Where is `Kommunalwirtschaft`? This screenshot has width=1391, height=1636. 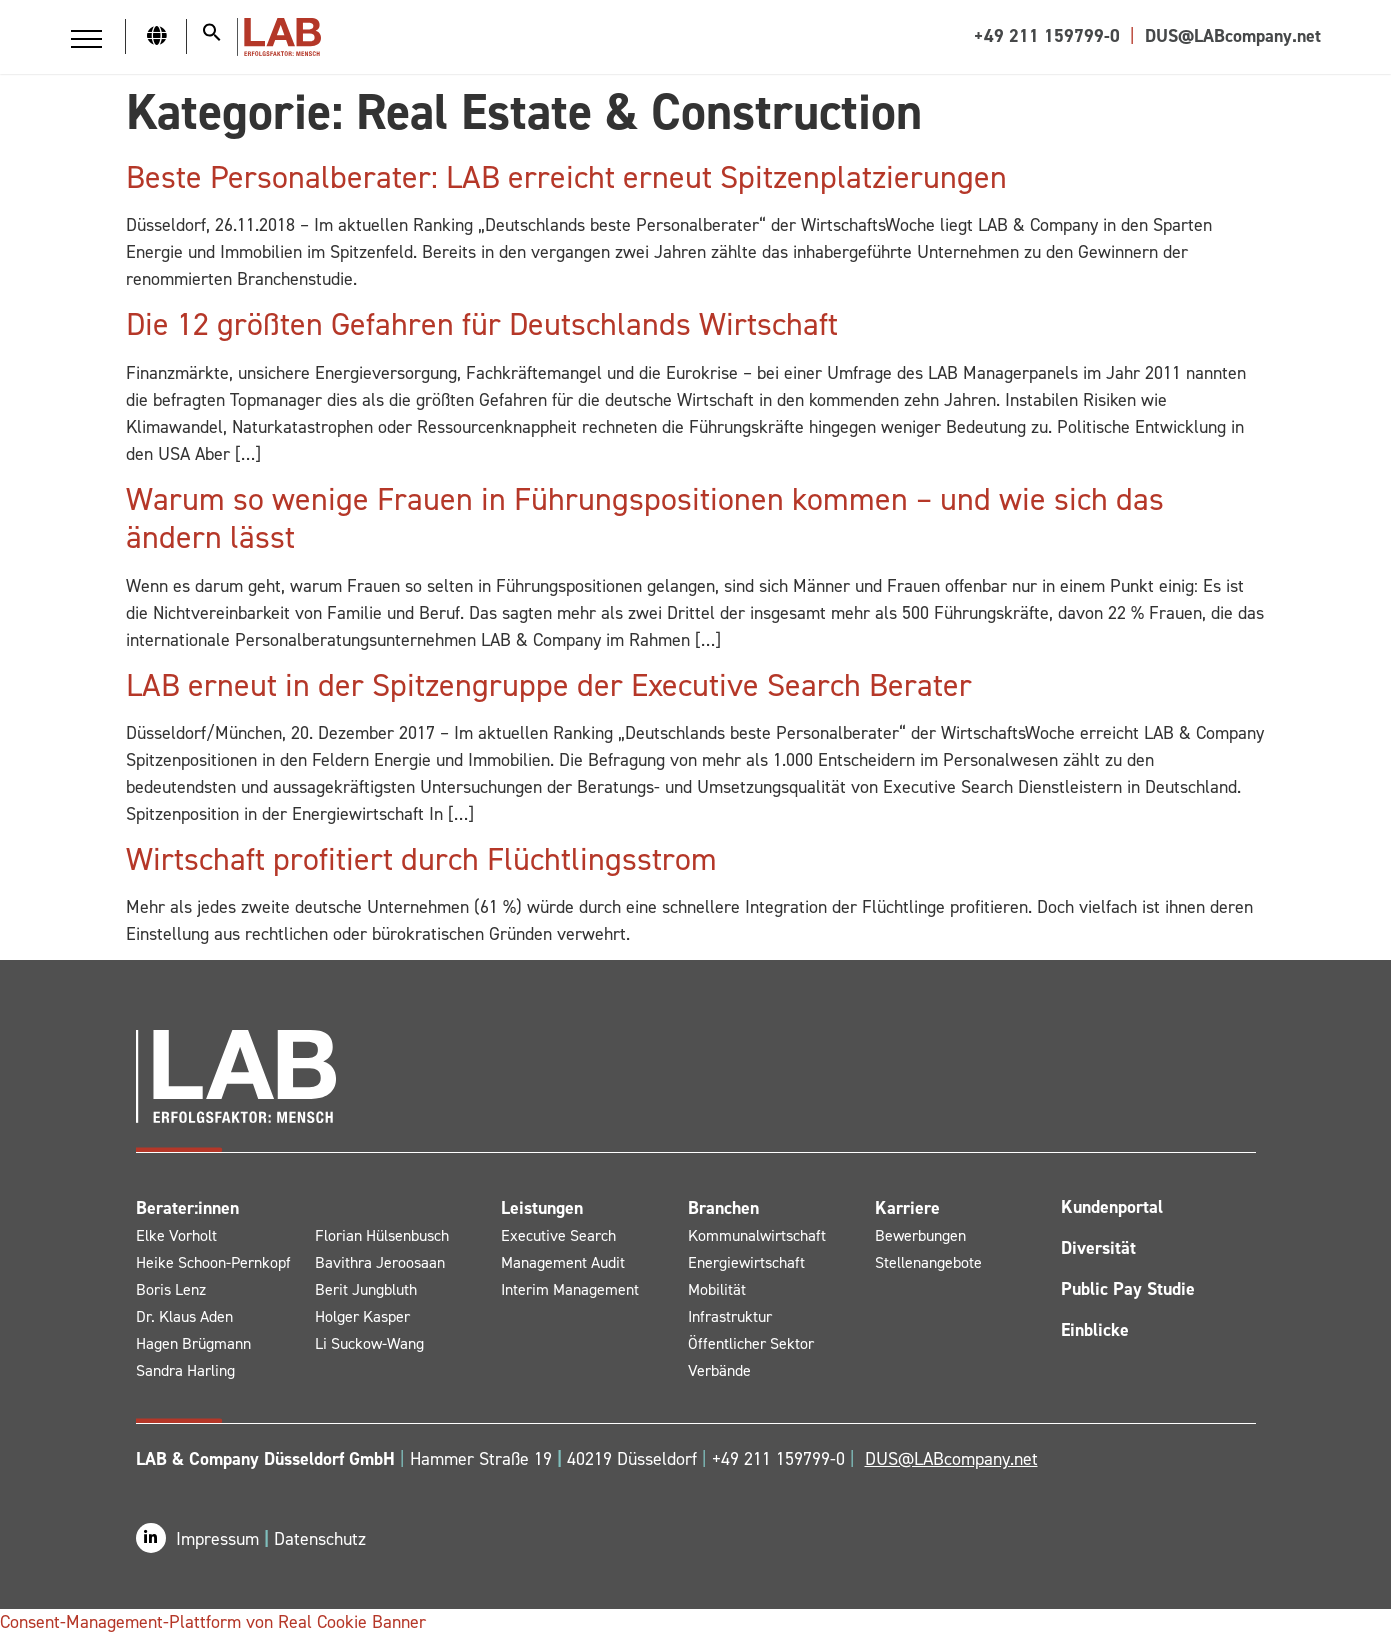 Kommunalwirtschaft is located at coordinates (757, 1235).